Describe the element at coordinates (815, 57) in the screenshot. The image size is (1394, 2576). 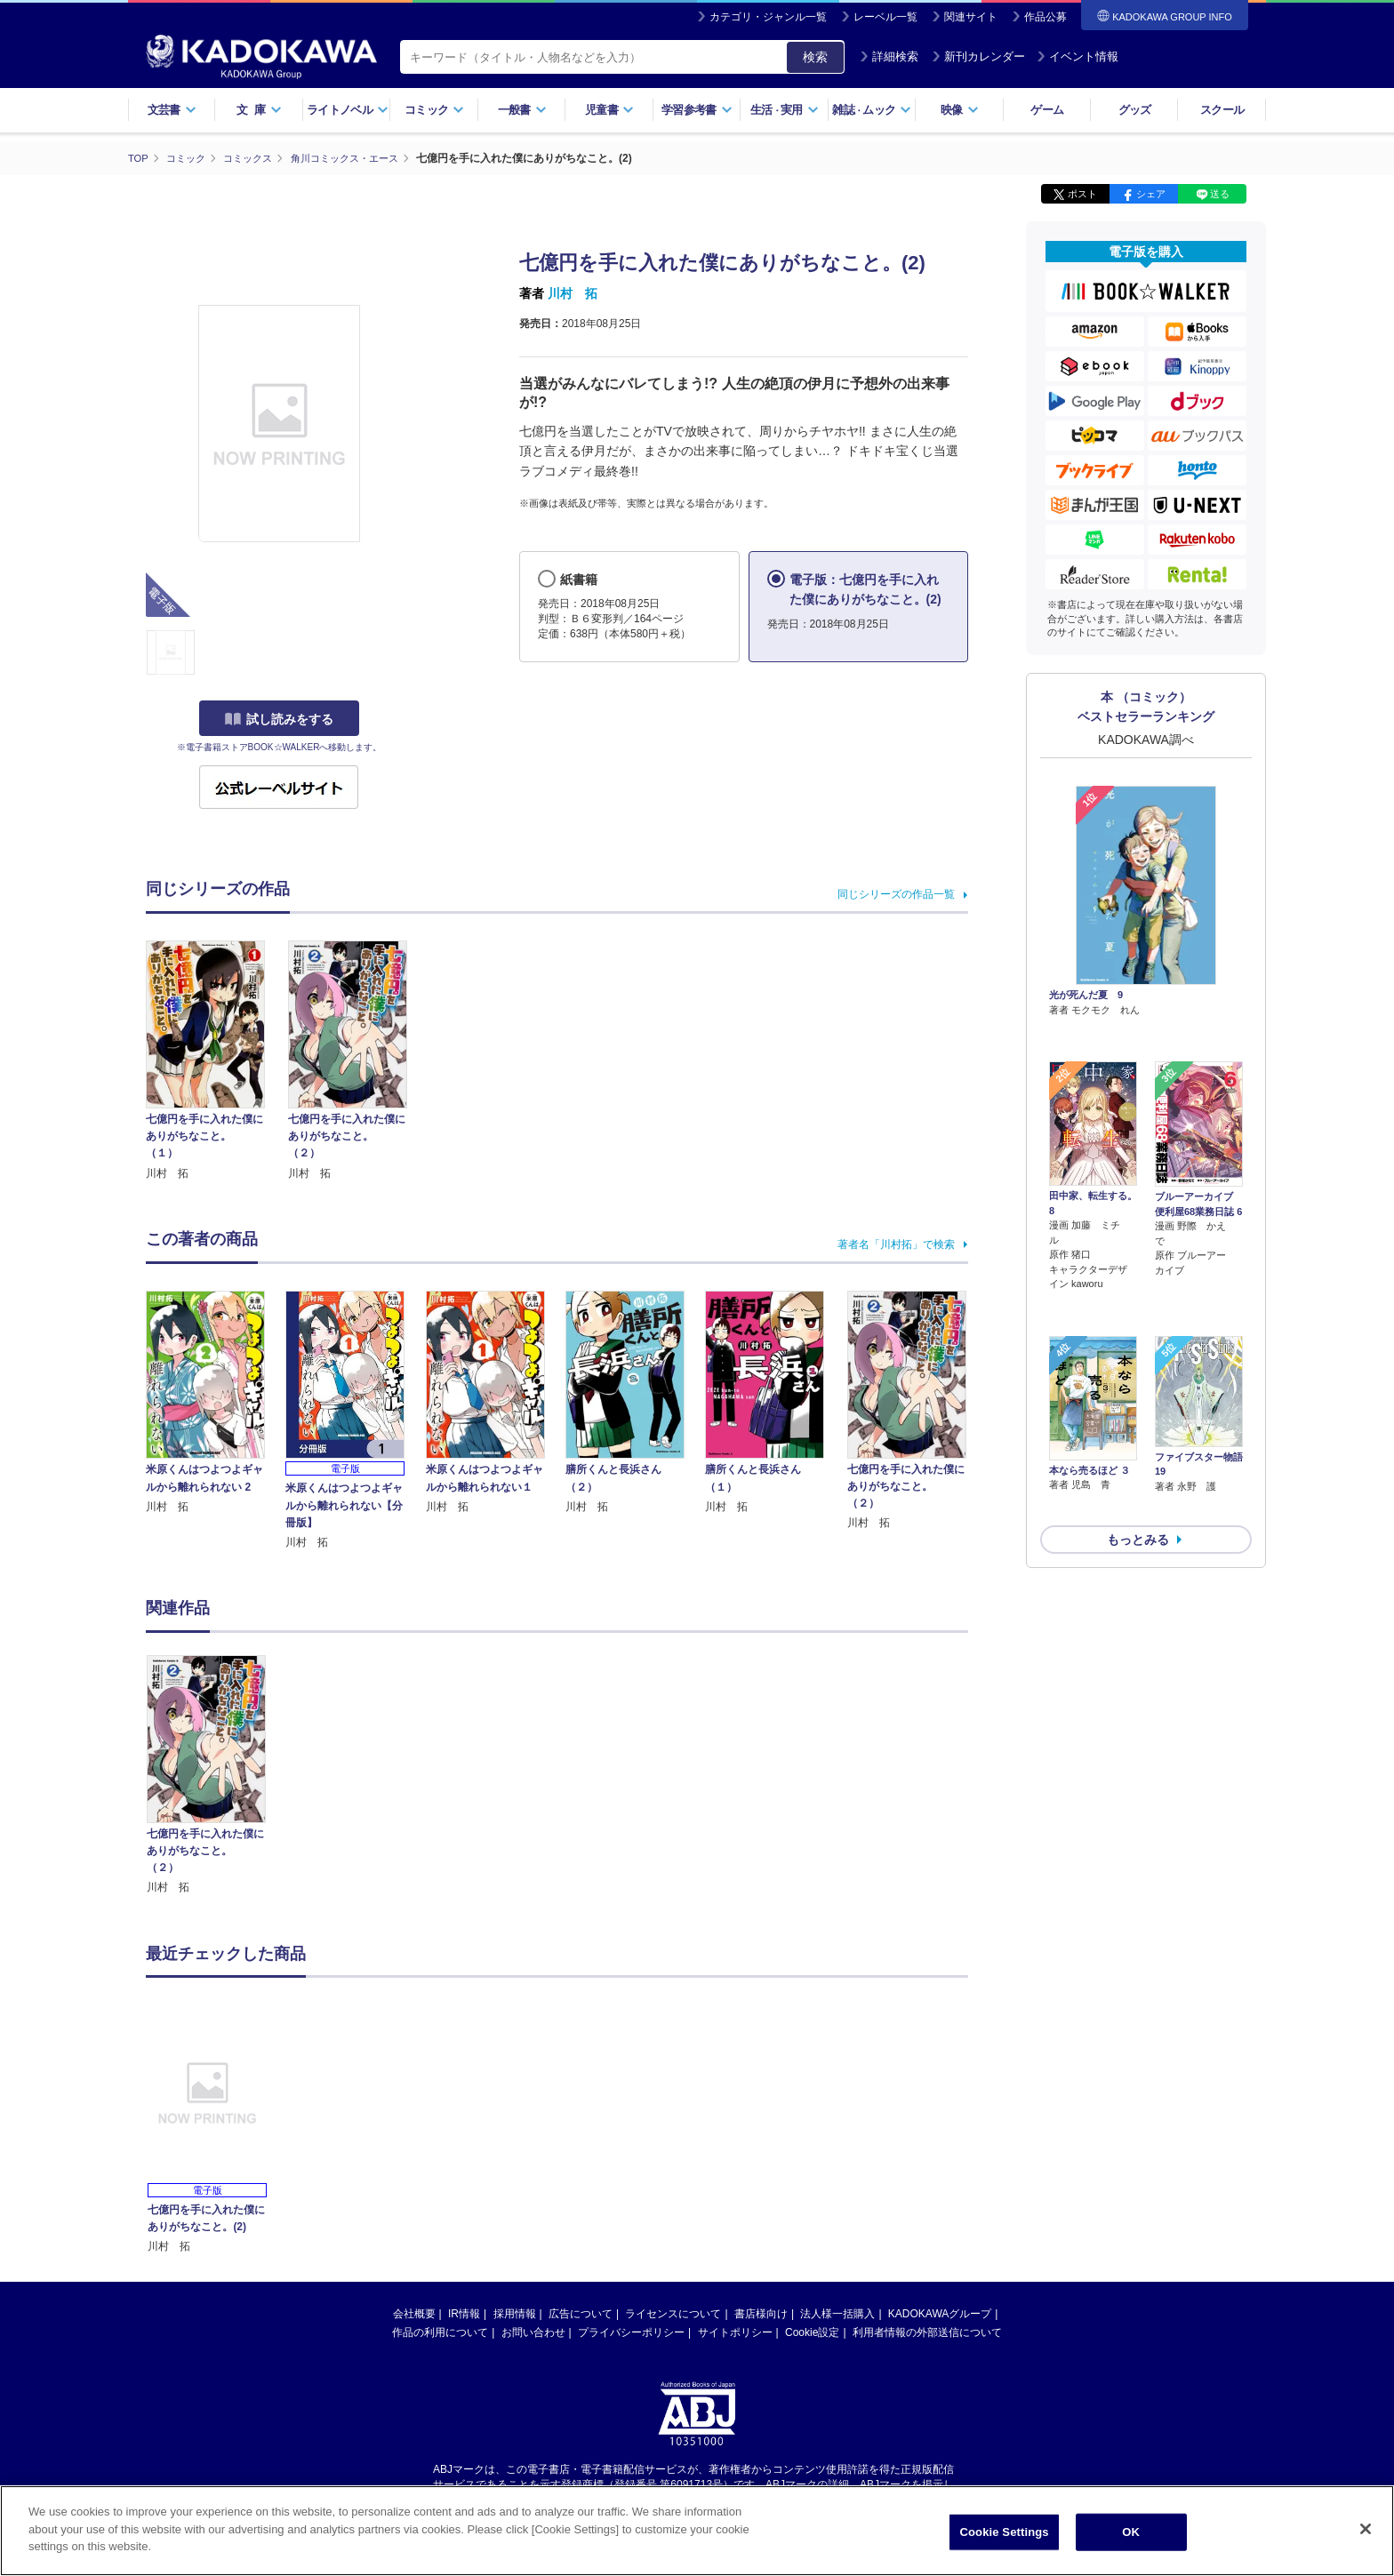
I see `検索` at that location.